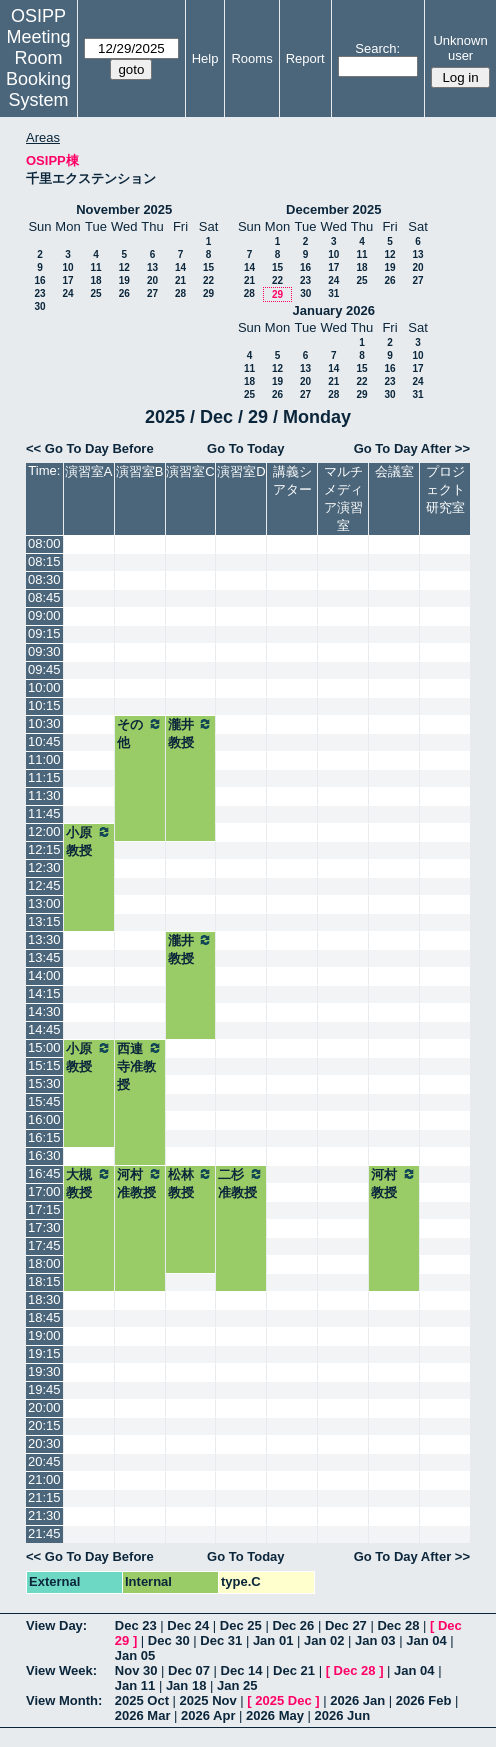 This screenshot has height=1747, width=496. Describe the element at coordinates (44, 1281) in the screenshot. I see `18:15` at that location.